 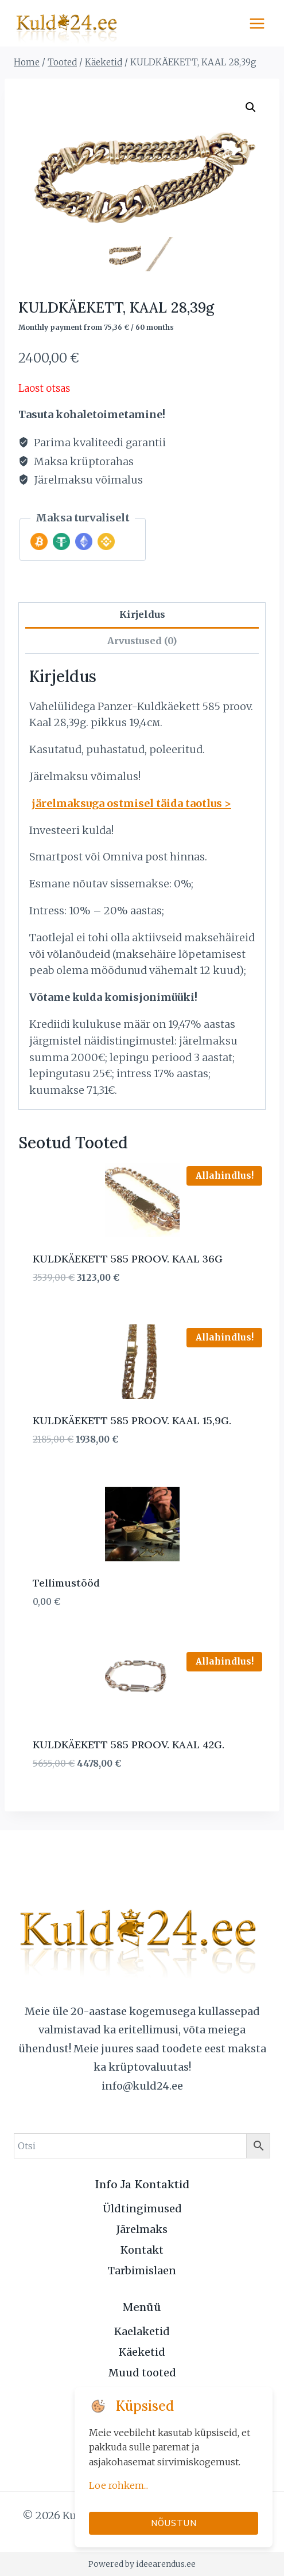 I want to click on [button], so click(x=250, y=107).